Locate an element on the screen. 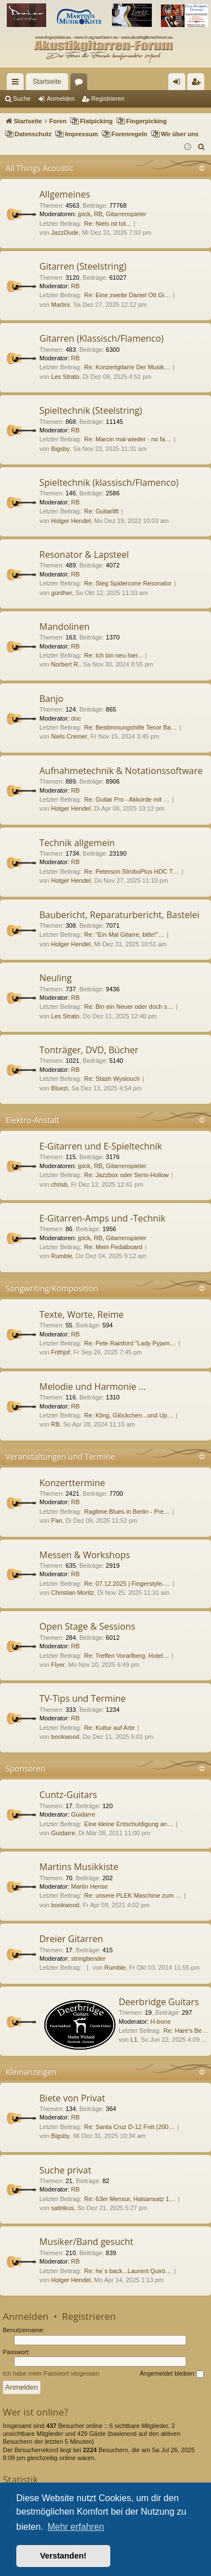 This screenshot has width=211, height=2576. Musiker/Band gesucht is located at coordinates (86, 2241).